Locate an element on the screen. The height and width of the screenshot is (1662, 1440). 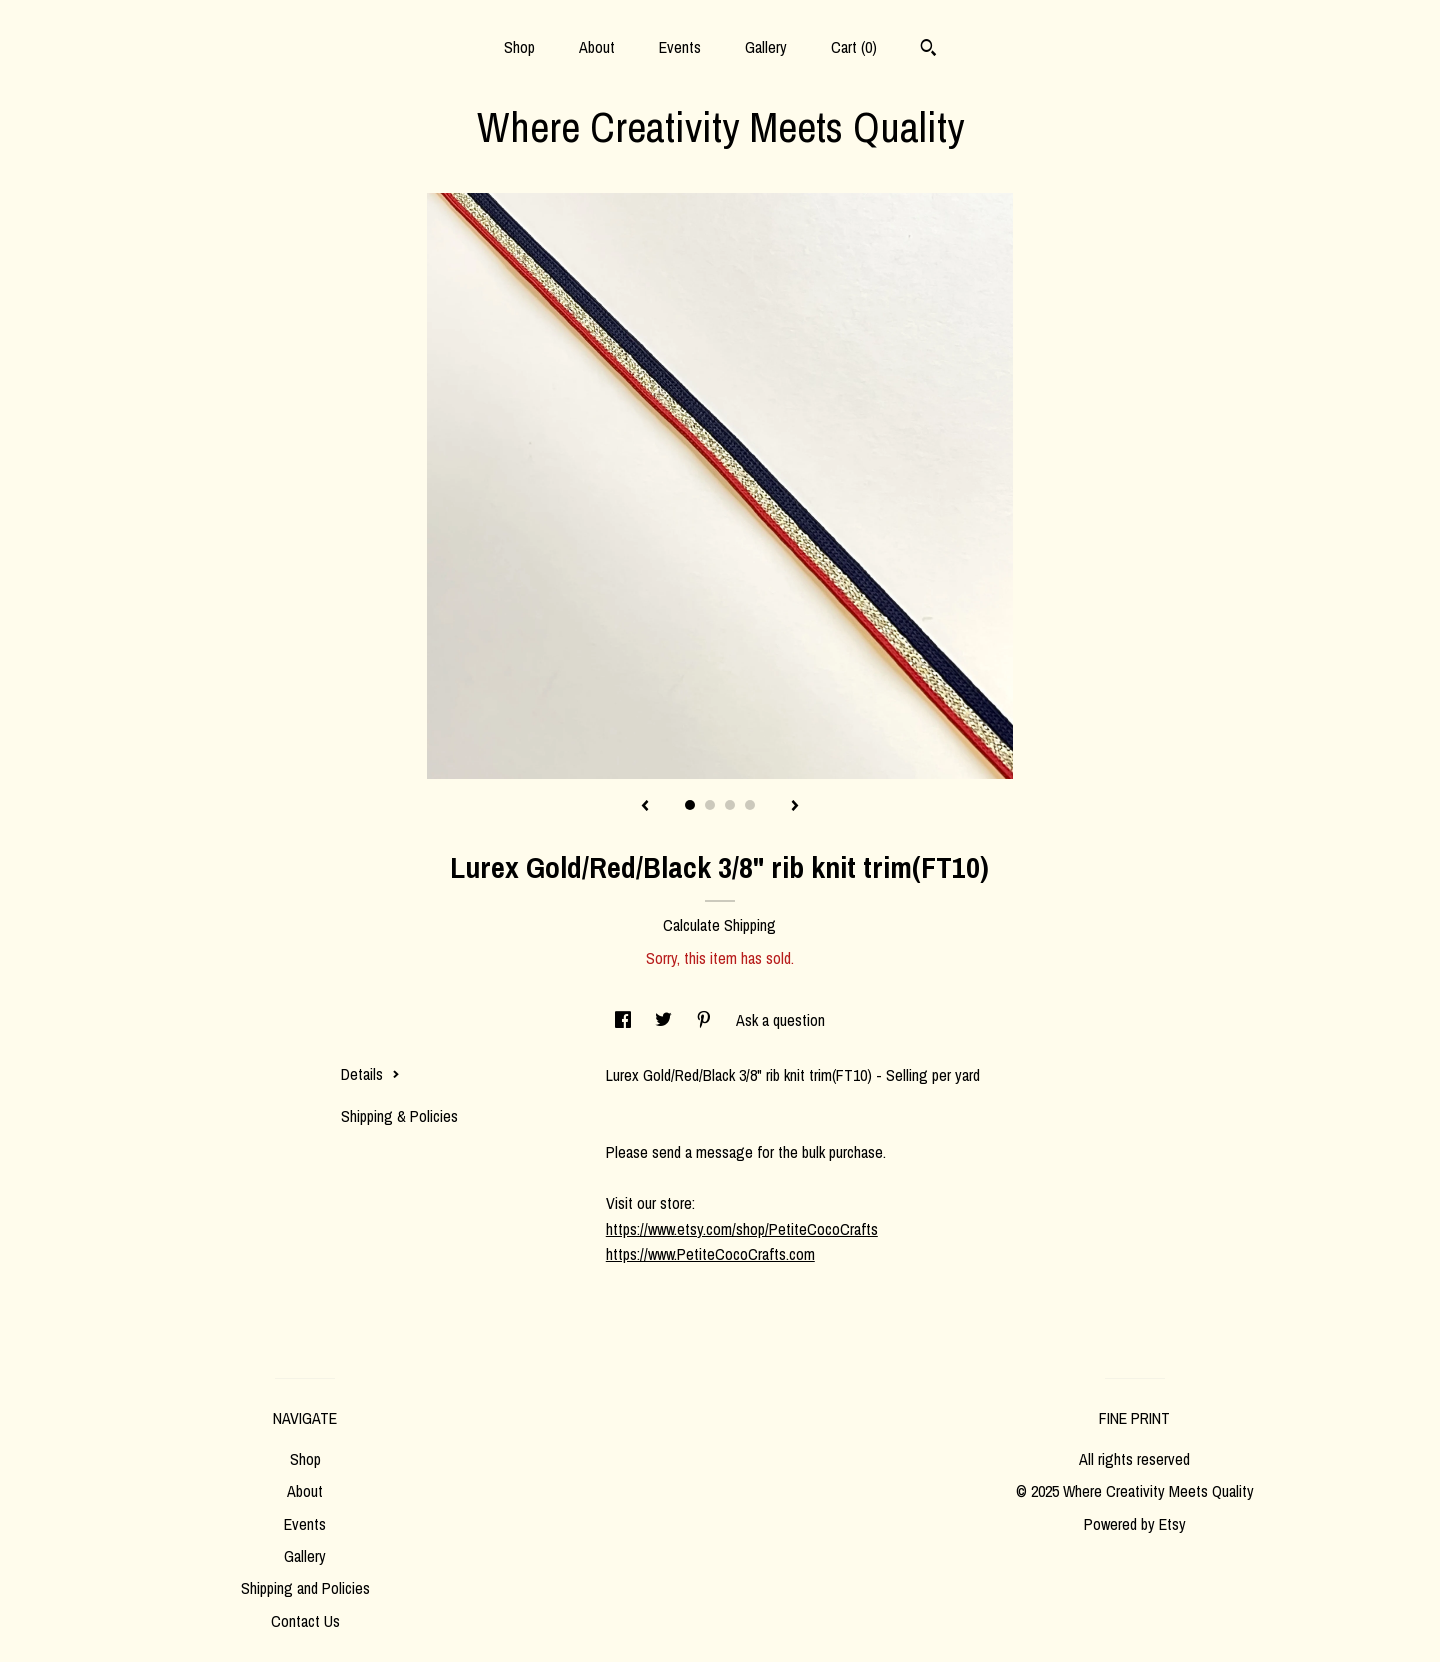
4 [button] is located at coordinates (750, 805).